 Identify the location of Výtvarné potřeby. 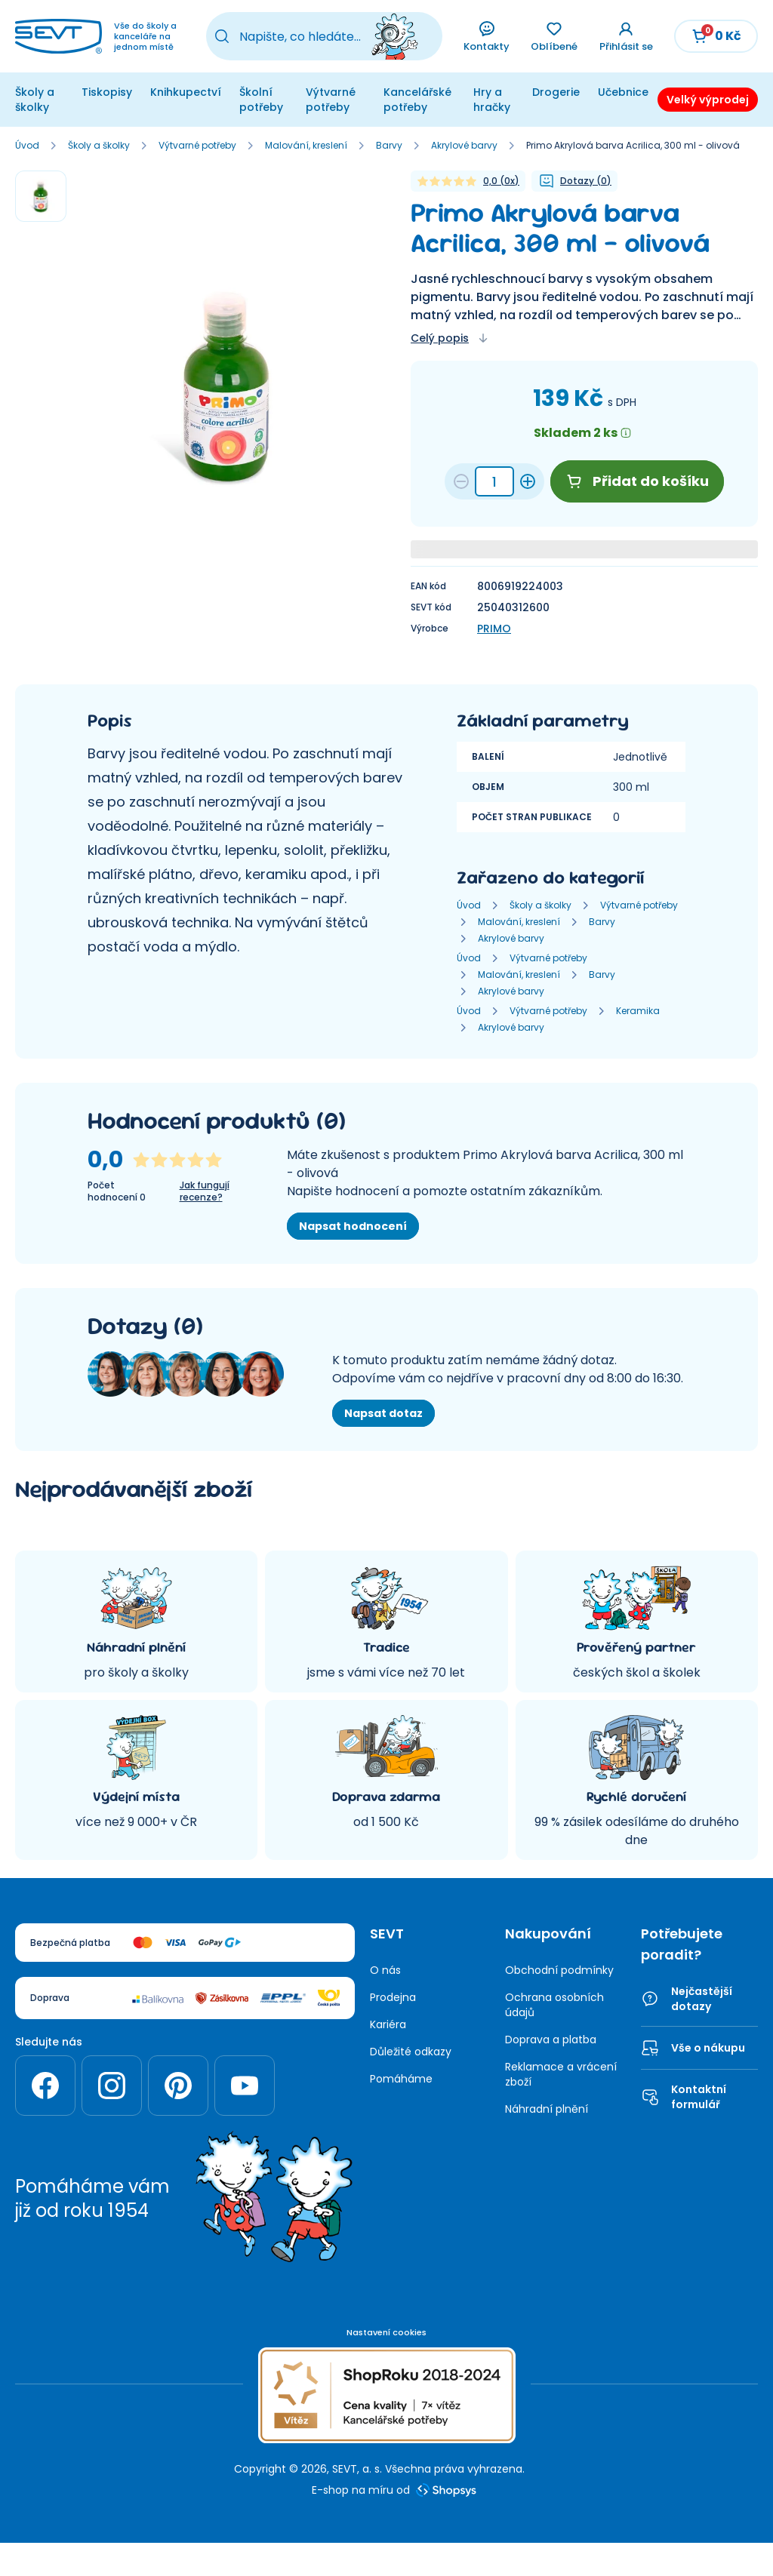
(331, 100).